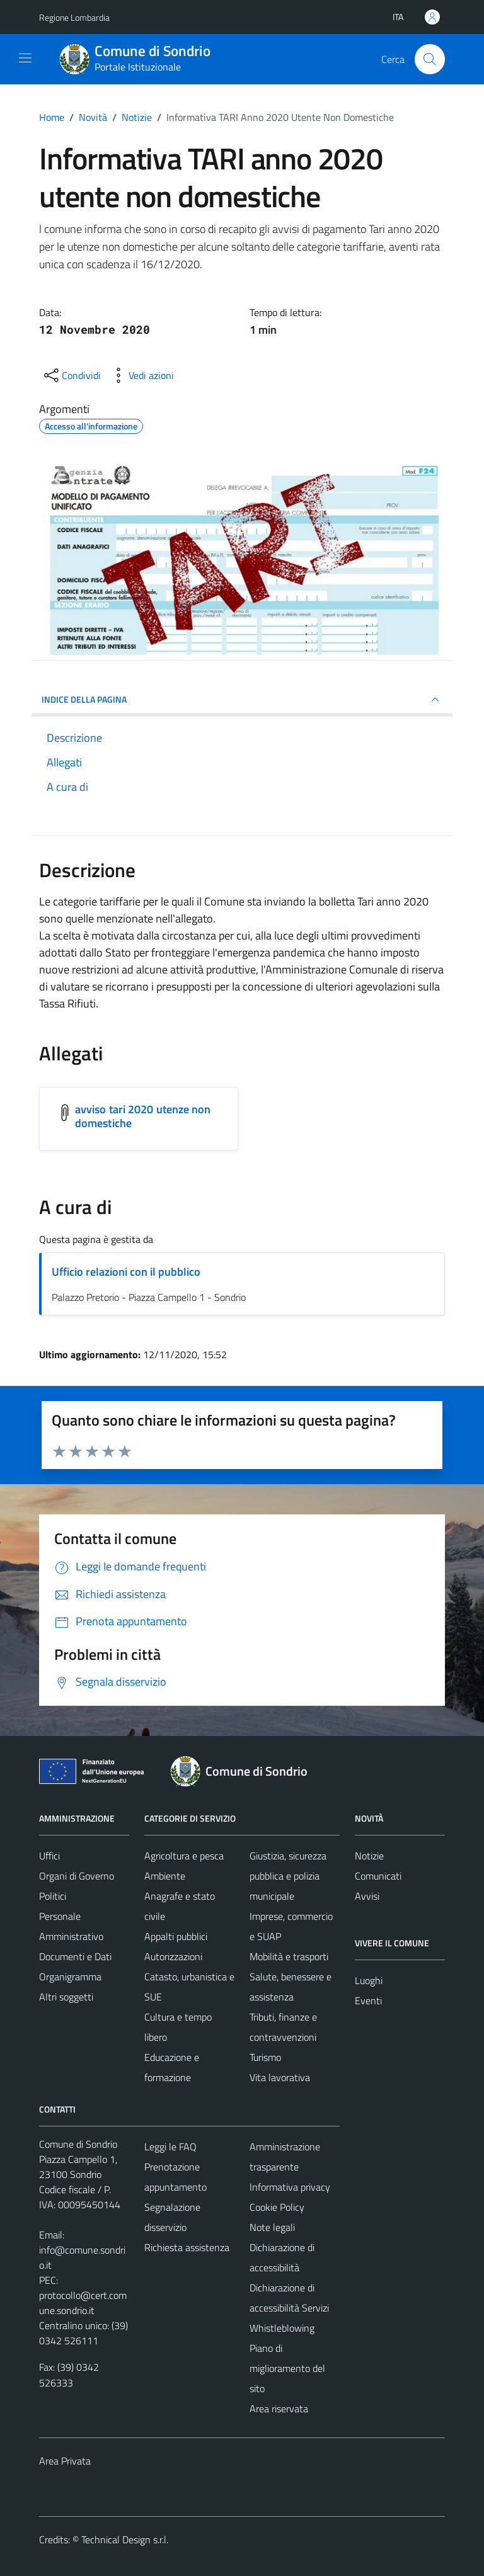 The width and height of the screenshot is (484, 2576). What do you see at coordinates (124, 2539) in the screenshot?
I see `Technical Design s.r.l.` at bounding box center [124, 2539].